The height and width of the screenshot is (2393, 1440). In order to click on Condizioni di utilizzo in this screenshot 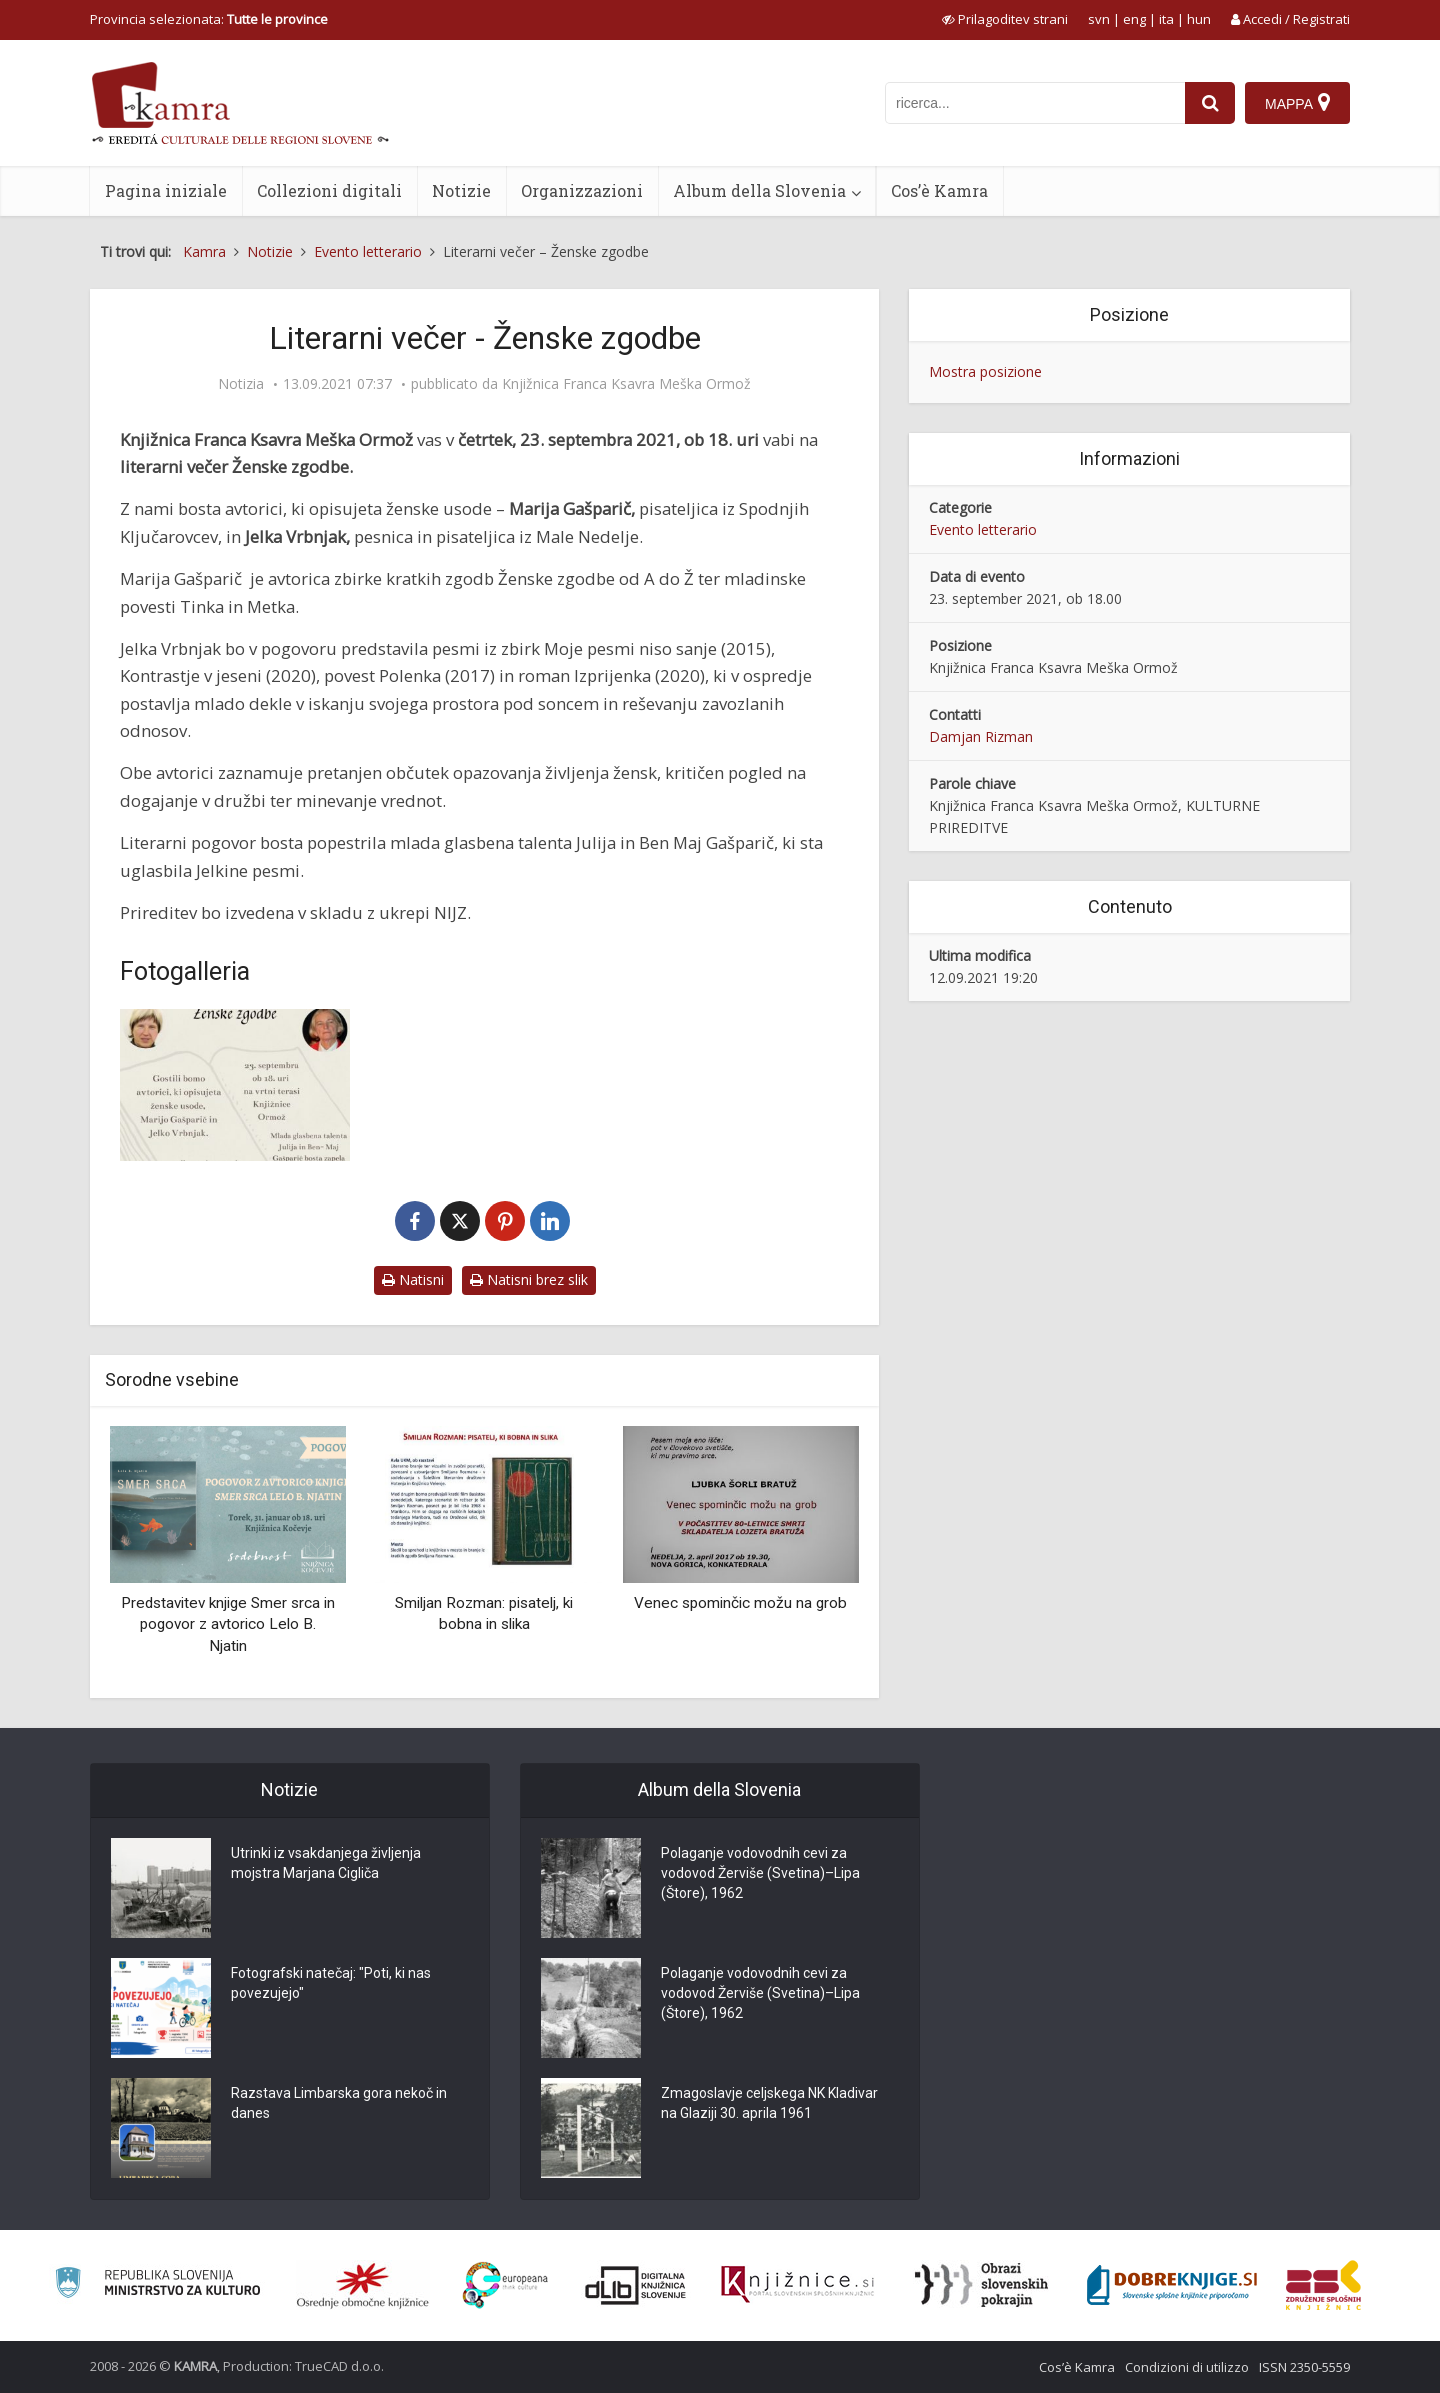, I will do `click(1187, 2367)`.